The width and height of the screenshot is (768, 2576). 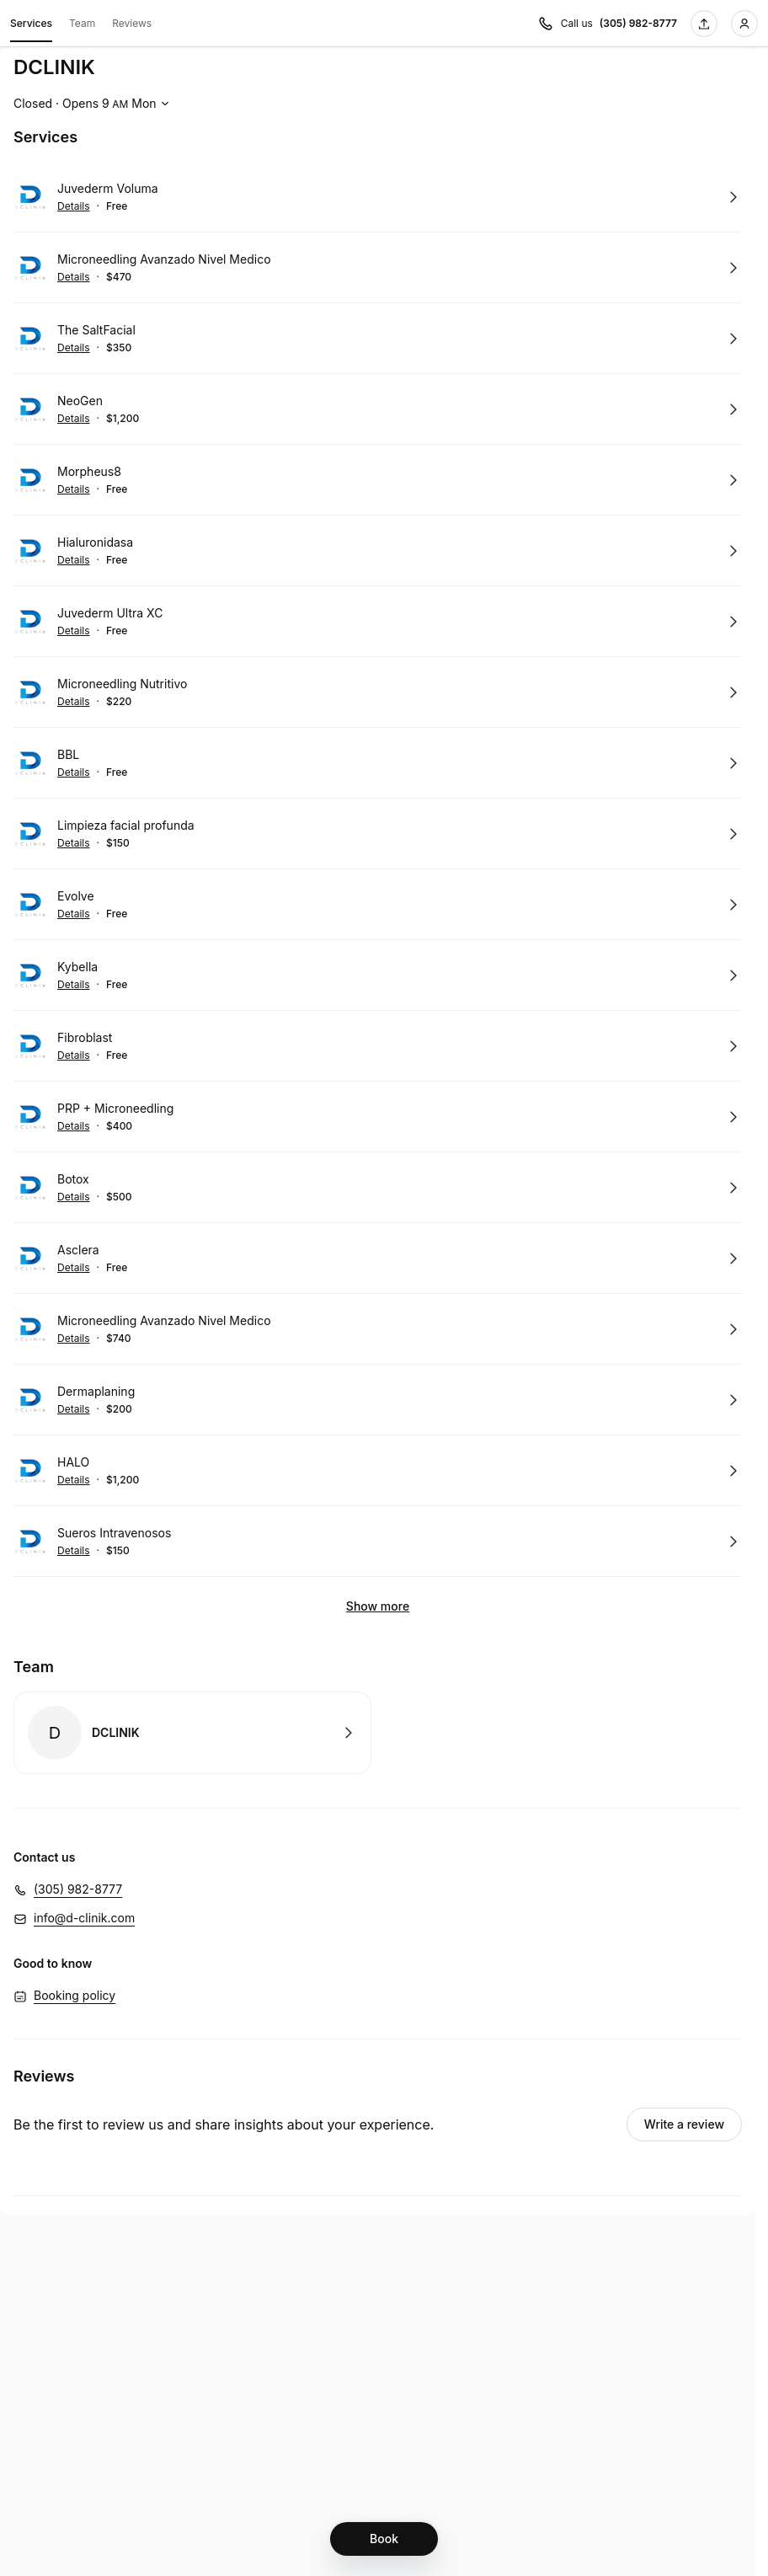 What do you see at coordinates (114, 1533) in the screenshot?
I see `Sueros Intravenosos` at bounding box center [114, 1533].